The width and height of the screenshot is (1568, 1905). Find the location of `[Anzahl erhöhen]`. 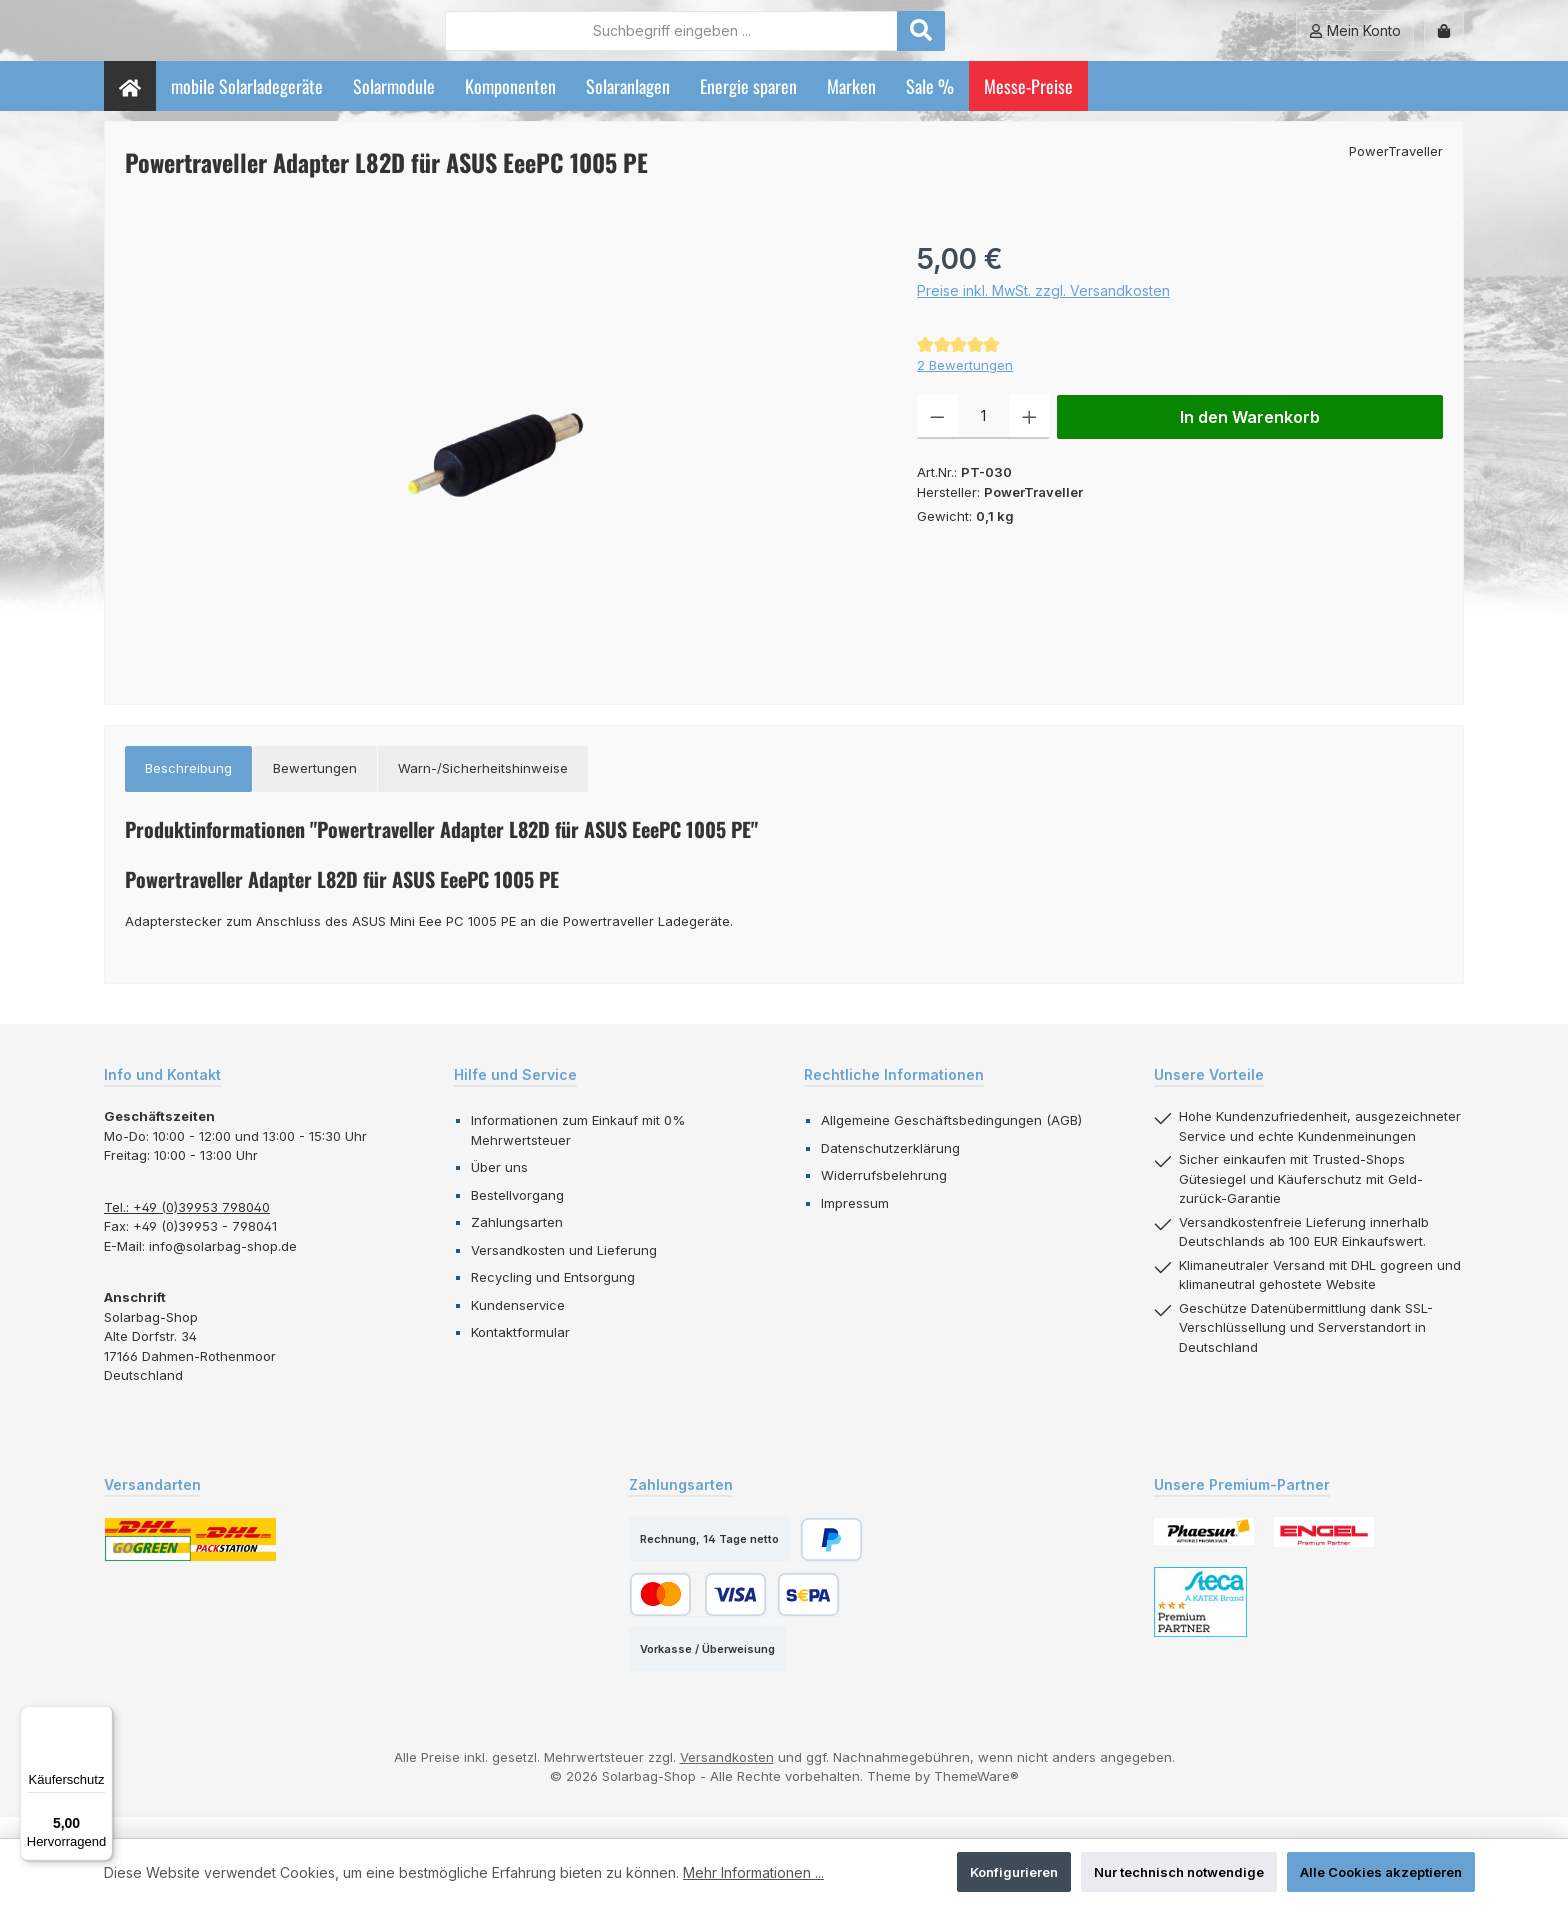

[Anzahl erhöhen] is located at coordinates (1029, 439).